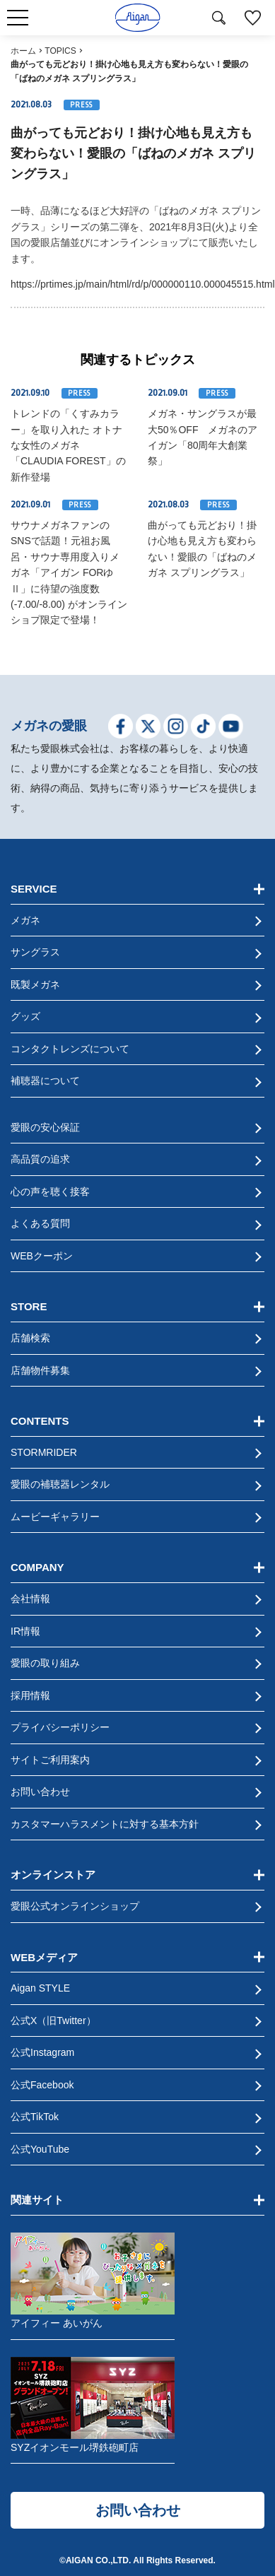 The height and width of the screenshot is (2576, 275). Describe the element at coordinates (50, 1191) in the screenshot. I see `心の声を聴く接客` at that location.